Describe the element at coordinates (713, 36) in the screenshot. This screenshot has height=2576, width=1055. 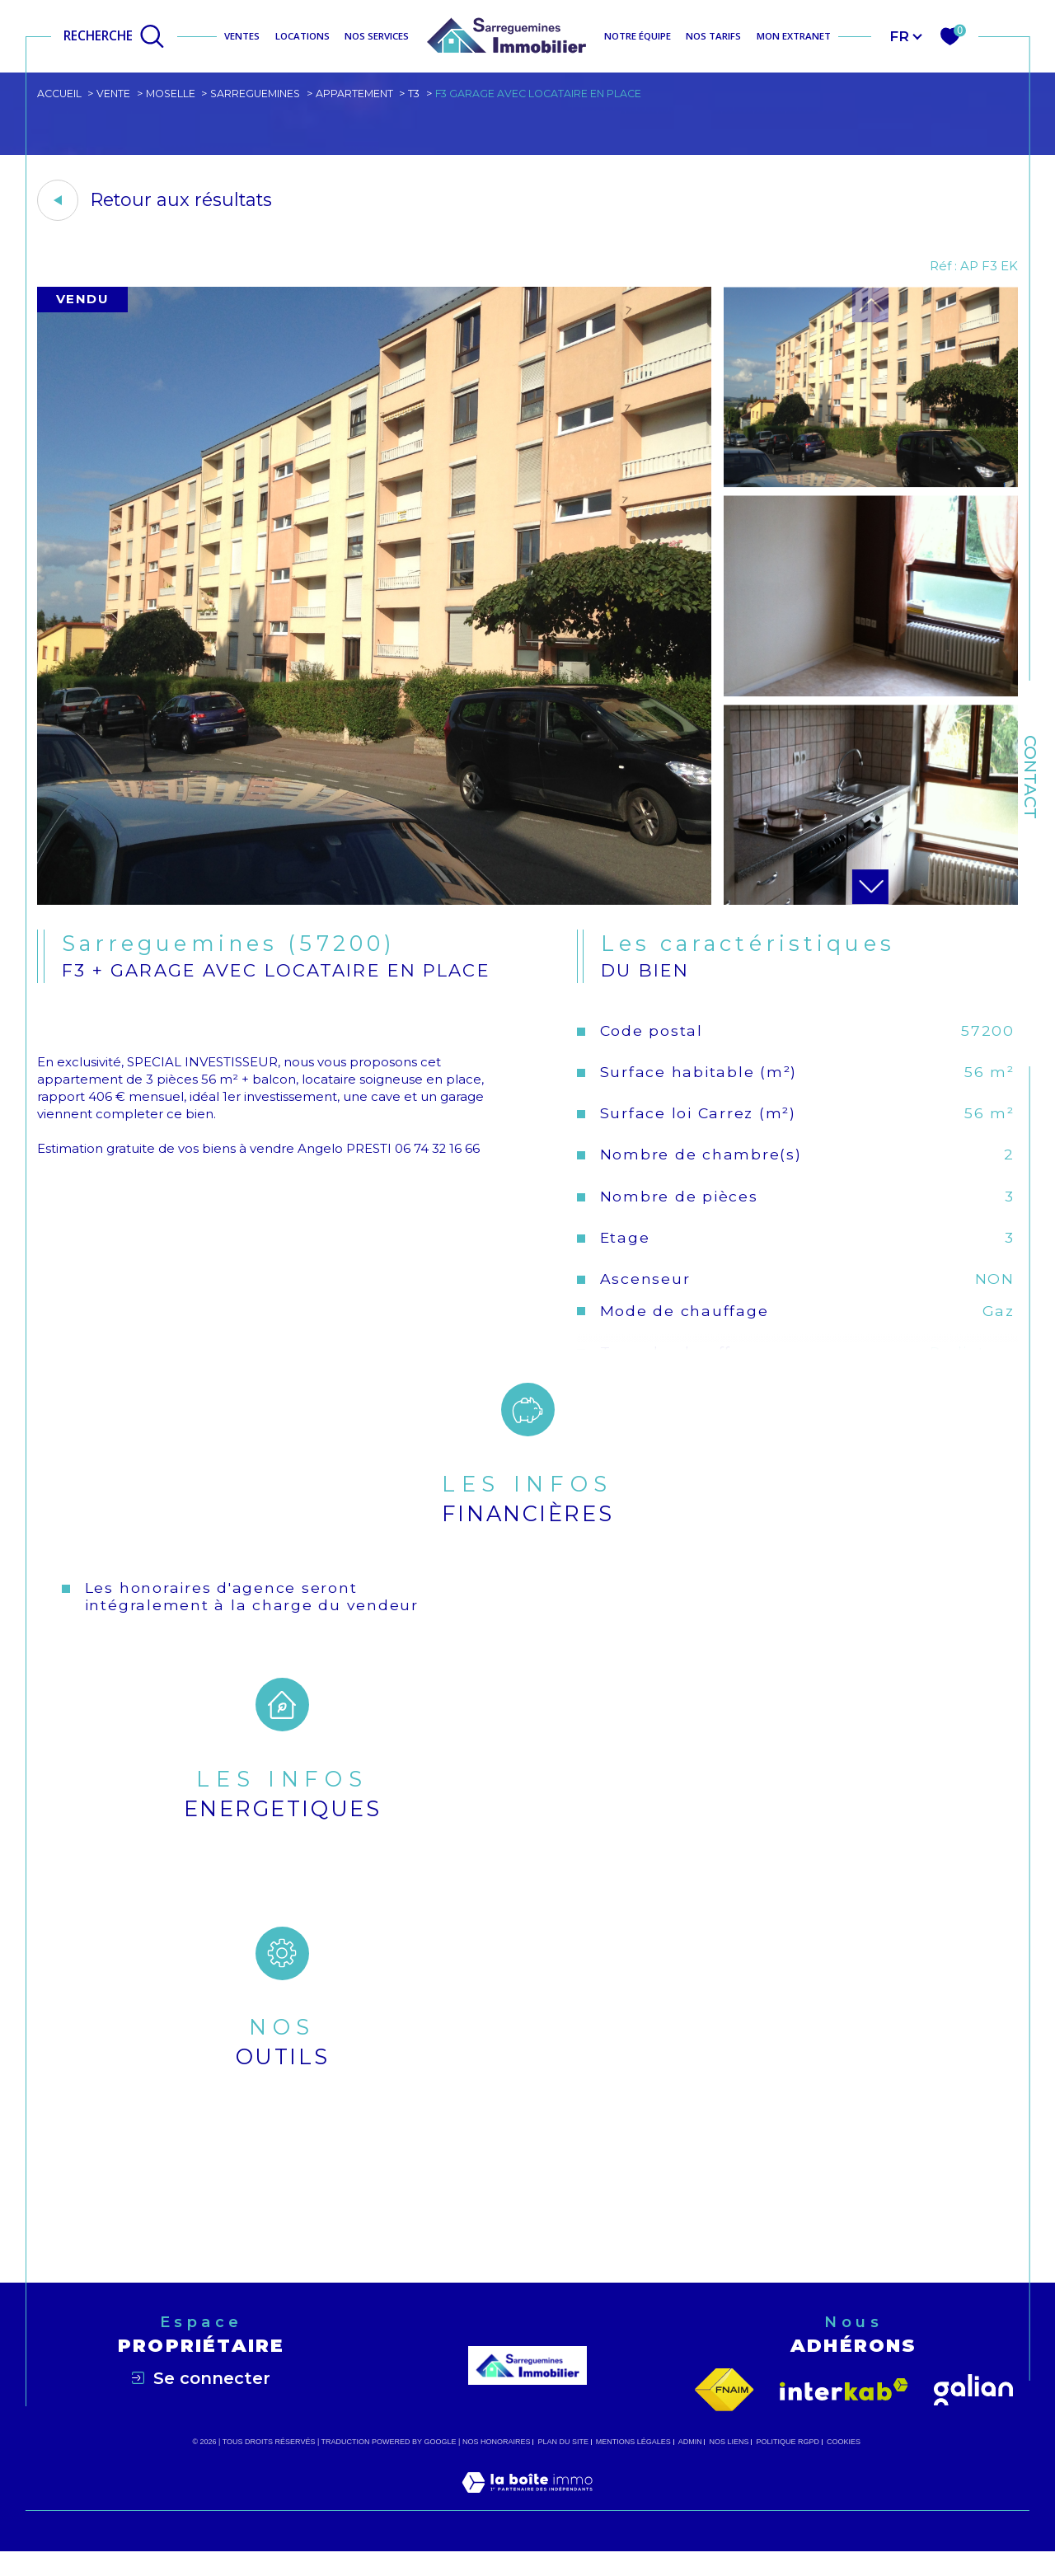
I see `NOS TARIFS` at that location.